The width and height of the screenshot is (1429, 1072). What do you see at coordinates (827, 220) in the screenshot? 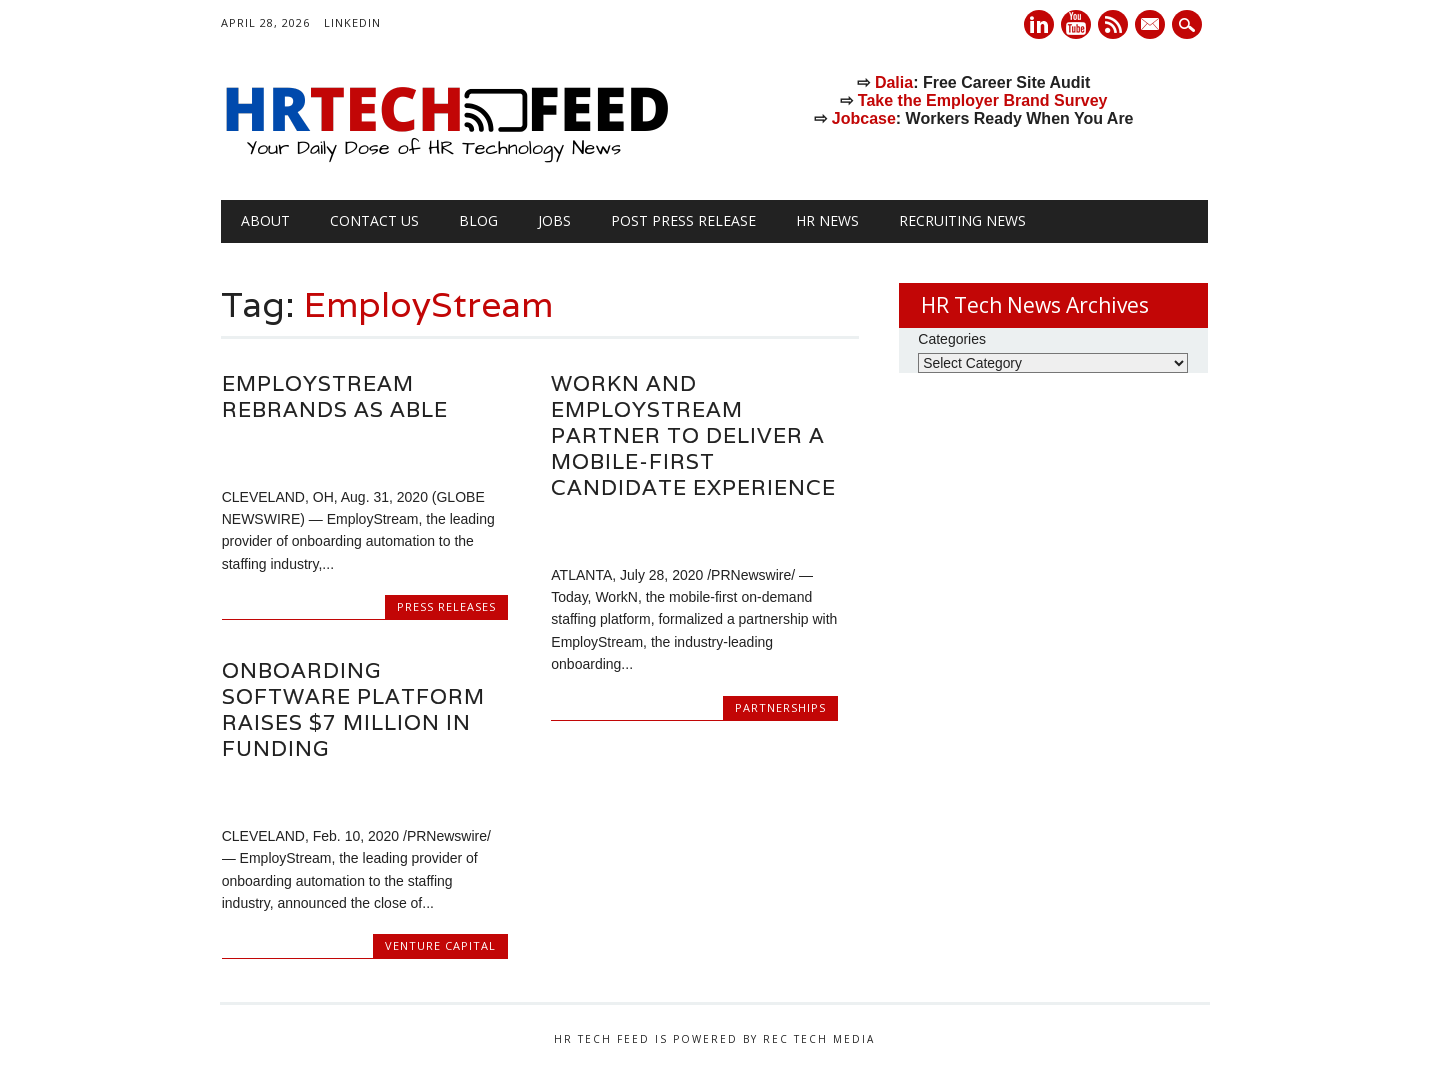
I see `HR News` at bounding box center [827, 220].